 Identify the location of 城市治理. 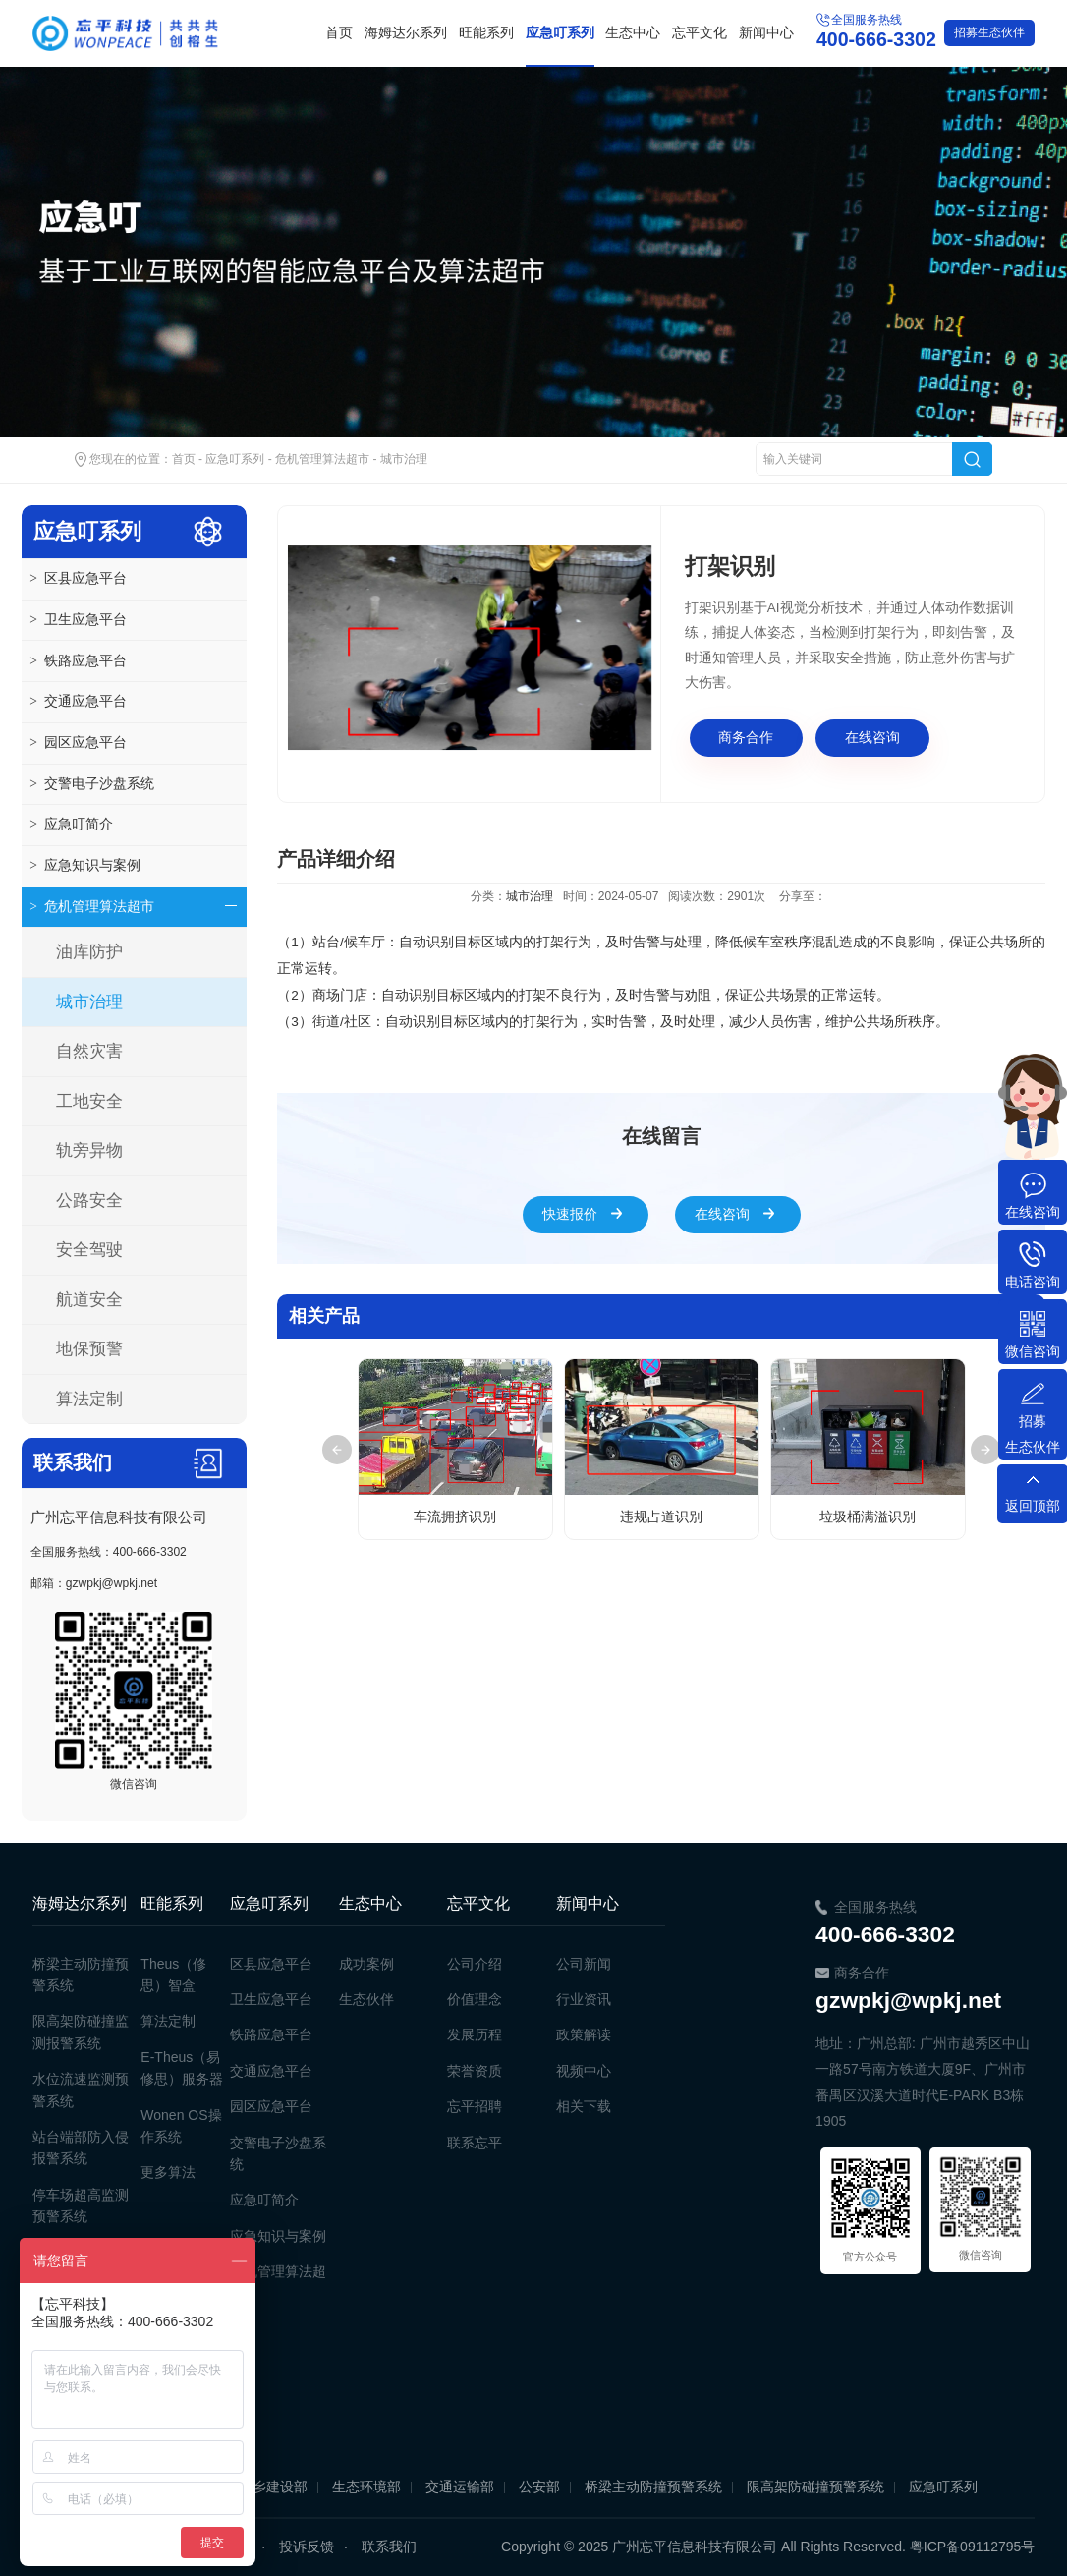
(403, 459).